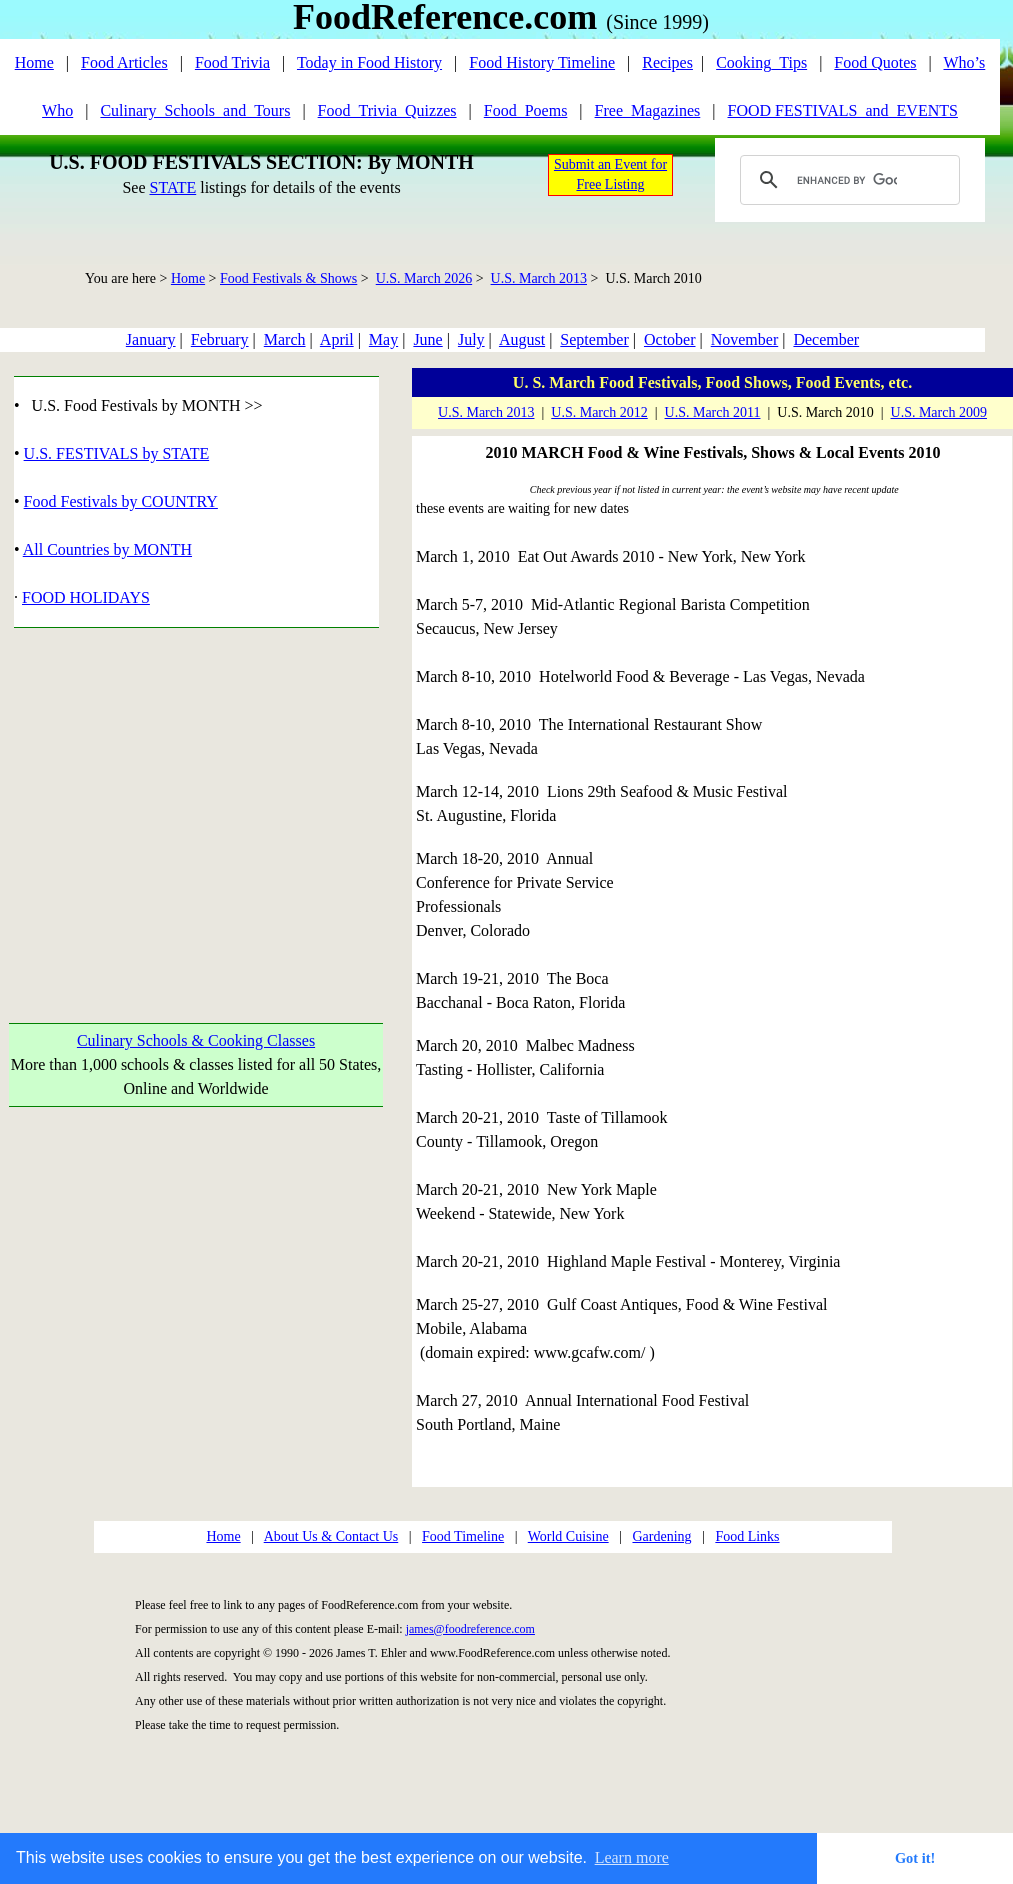  What do you see at coordinates (648, 110) in the screenshot?
I see `Free_Magazines` at bounding box center [648, 110].